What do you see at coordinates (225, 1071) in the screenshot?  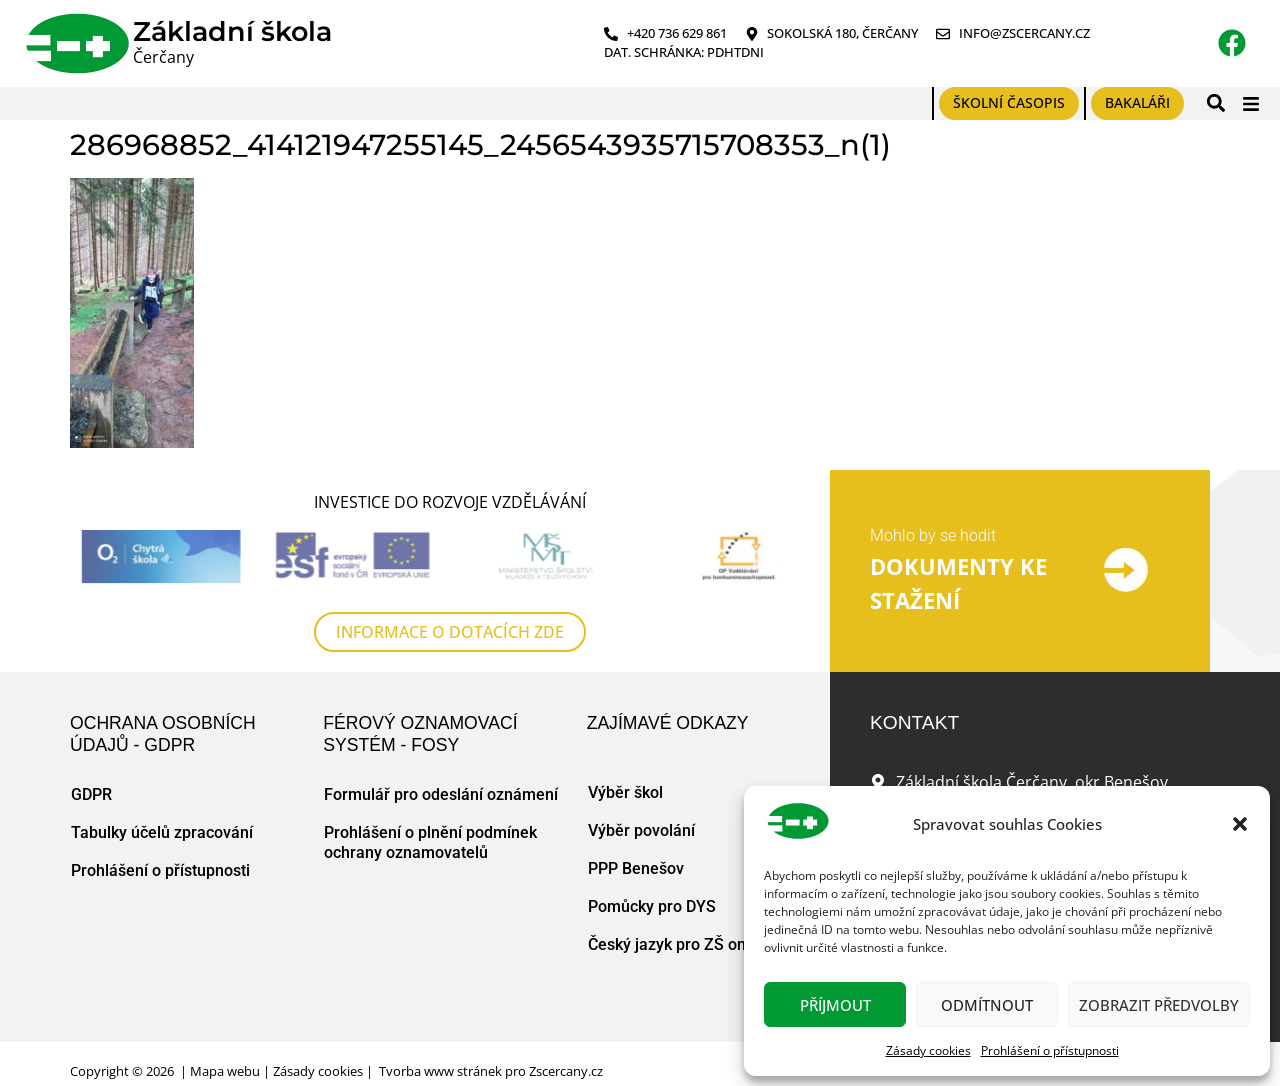 I see `Mapa webu` at bounding box center [225, 1071].